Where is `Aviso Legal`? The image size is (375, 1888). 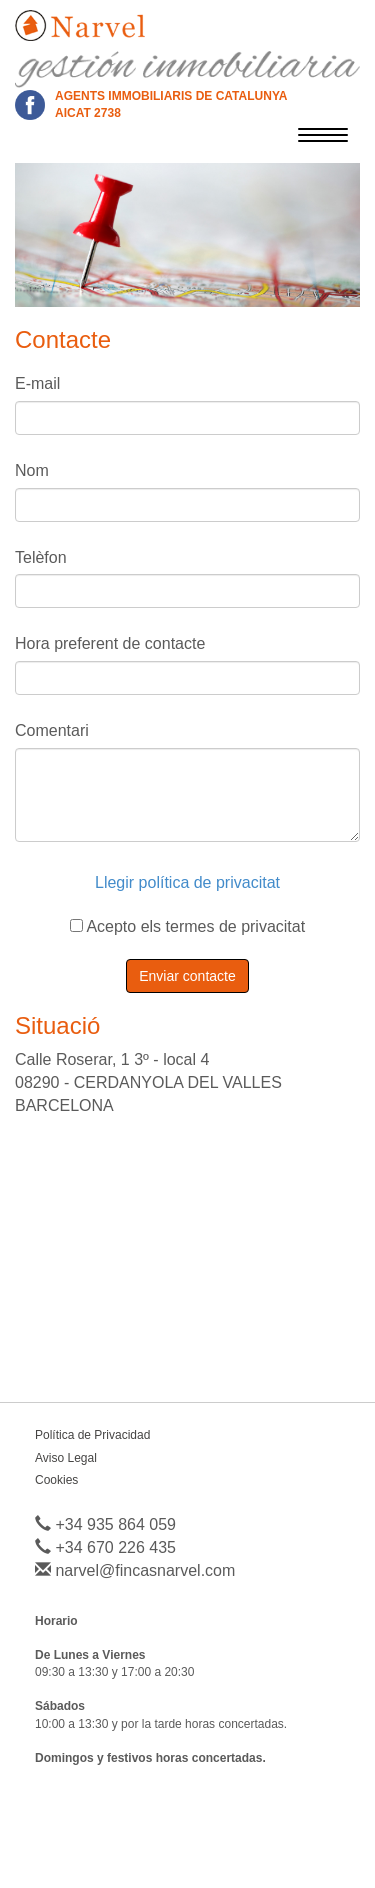 Aviso Legal is located at coordinates (66, 1458).